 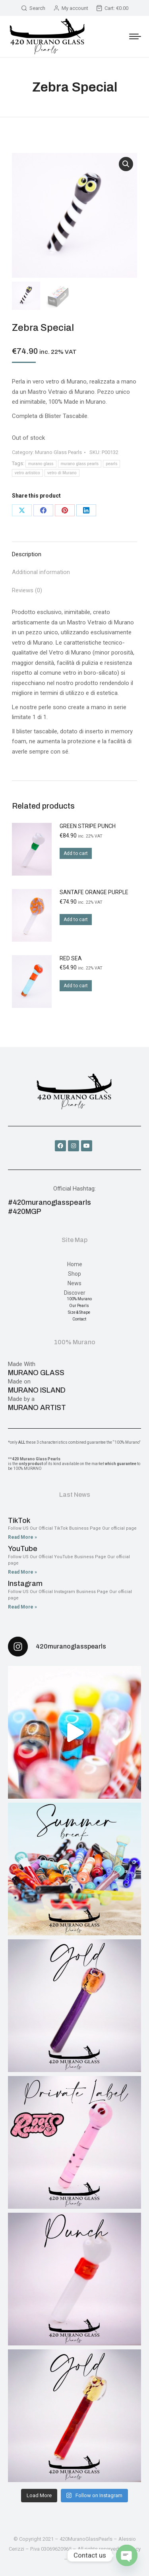 What do you see at coordinates (22, 1572) in the screenshot?
I see `Read More » [Read more about YouTube]` at bounding box center [22, 1572].